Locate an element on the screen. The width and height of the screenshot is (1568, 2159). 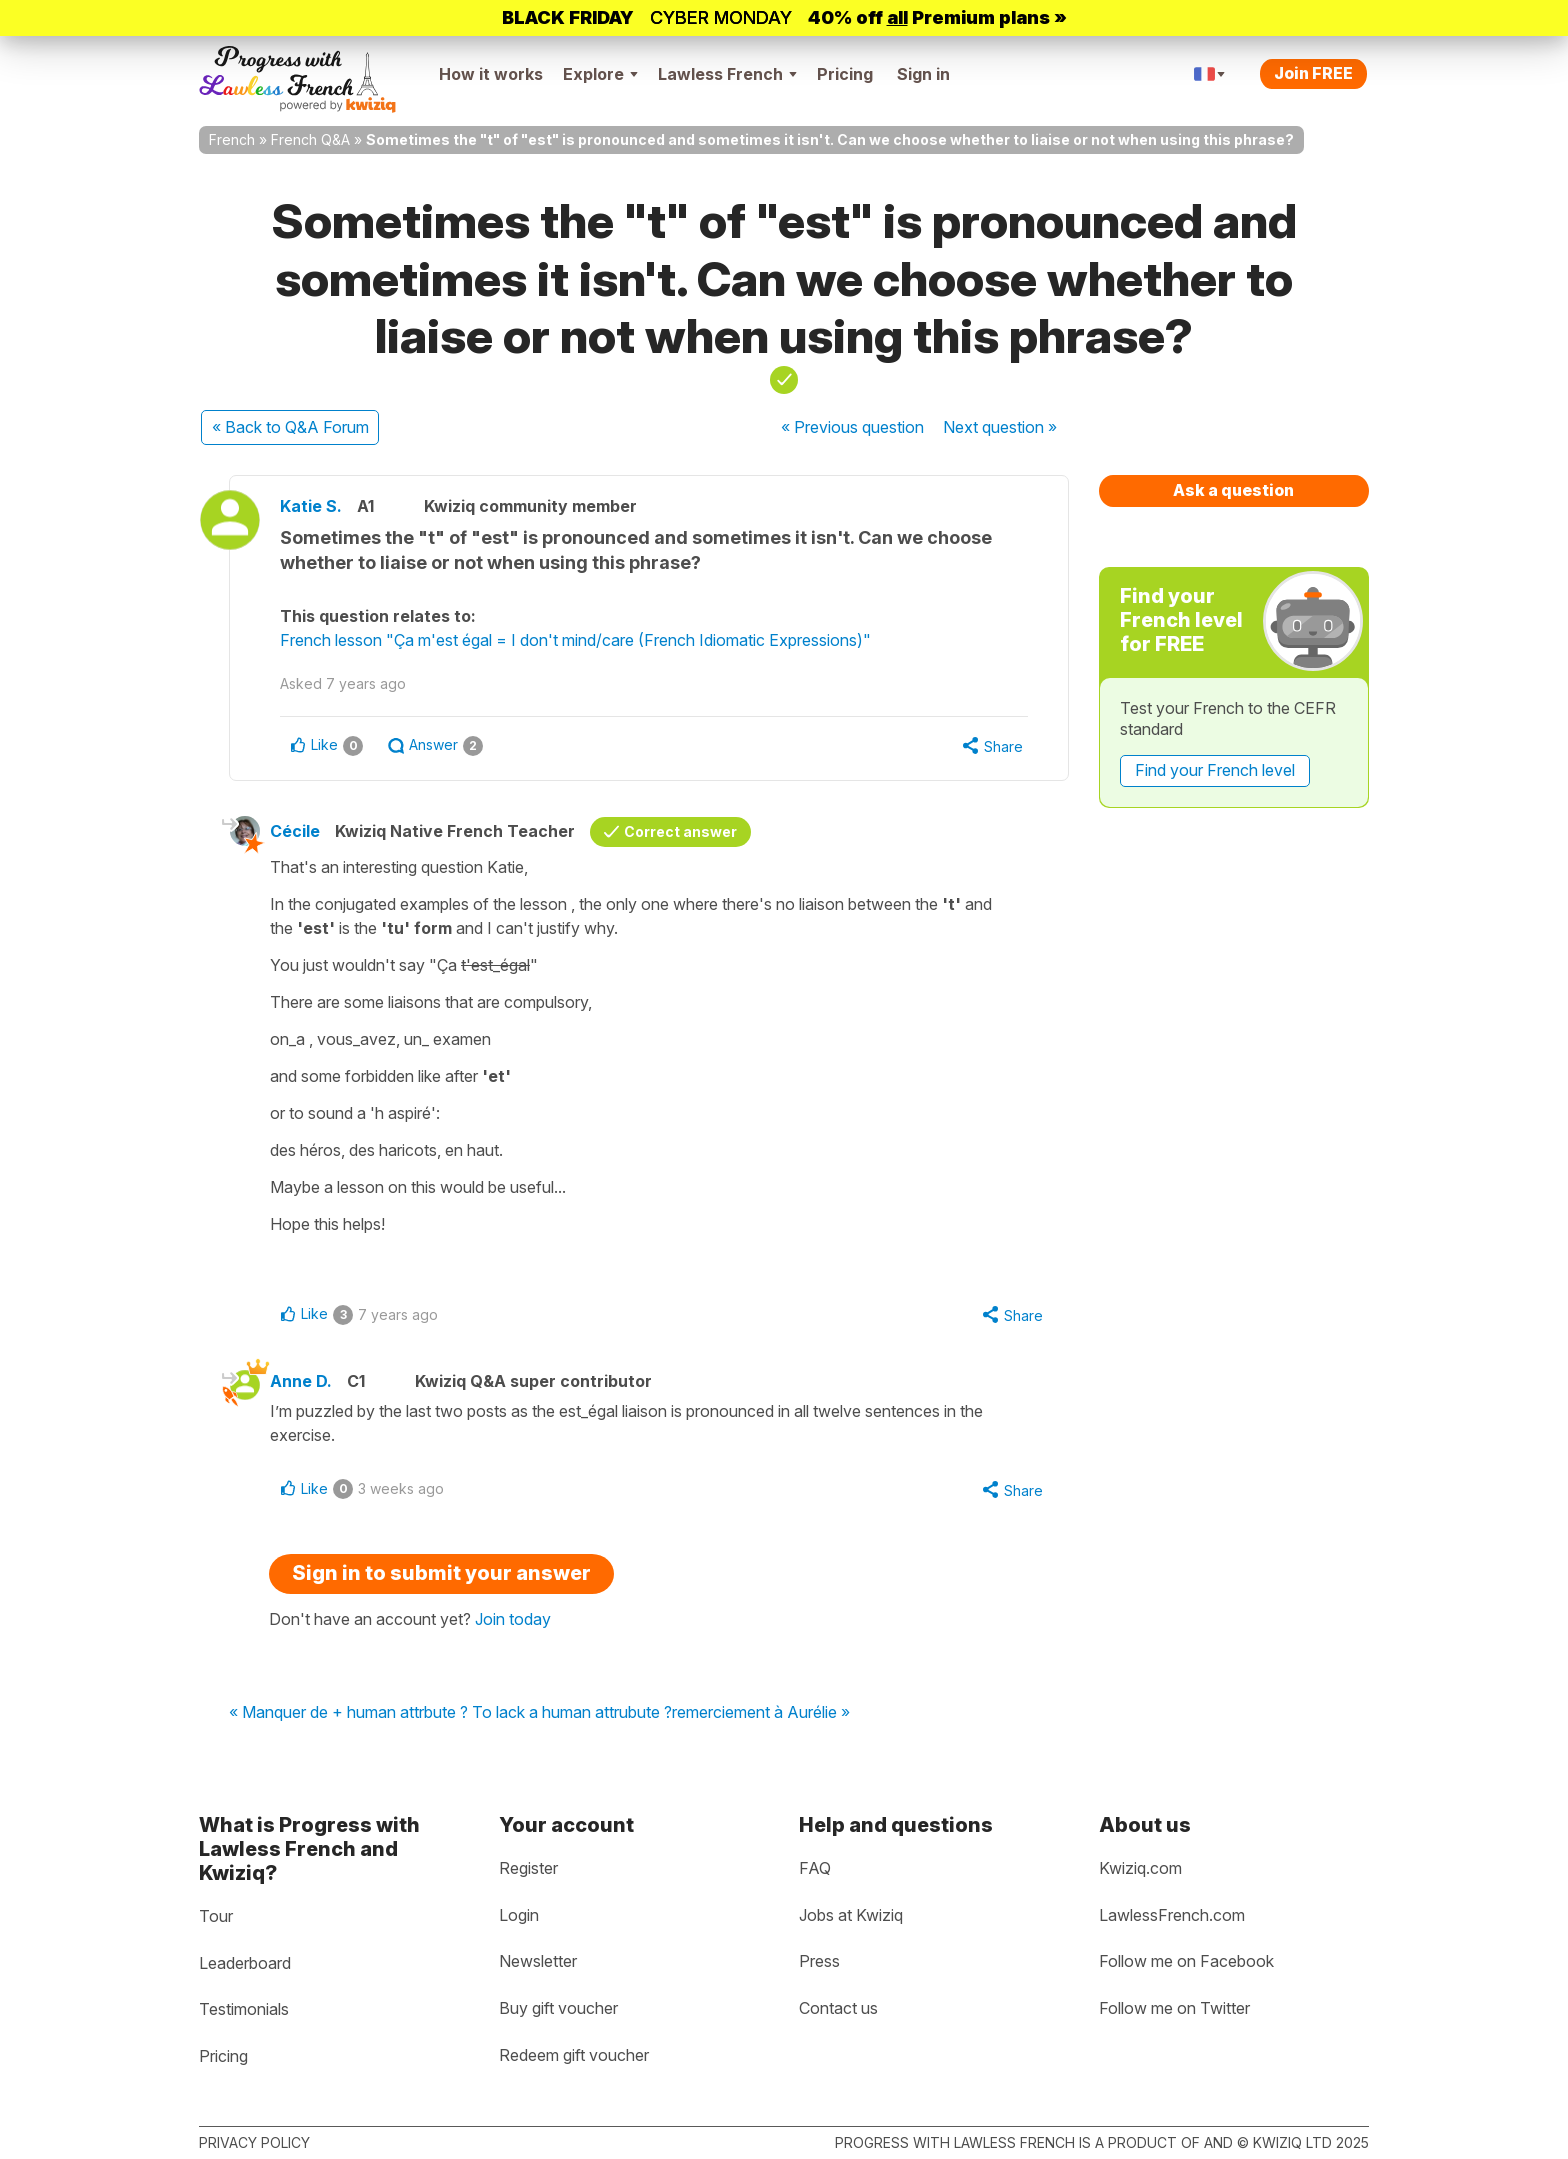
Newsletter is located at coordinates (538, 1961).